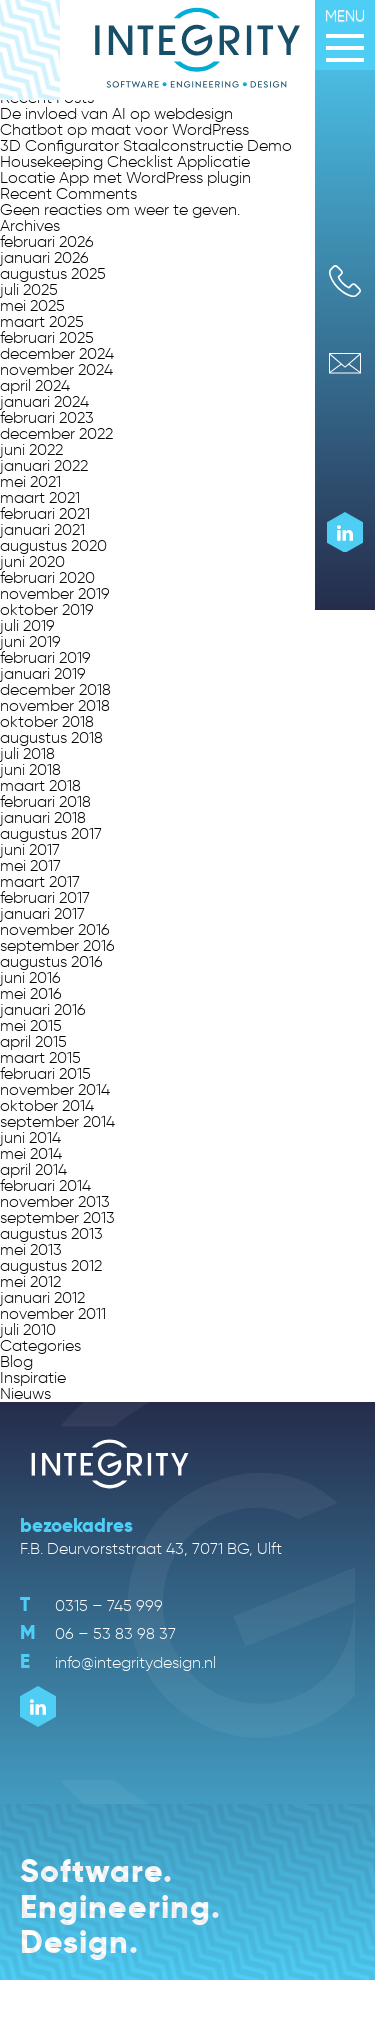  I want to click on november 2024, so click(56, 369).